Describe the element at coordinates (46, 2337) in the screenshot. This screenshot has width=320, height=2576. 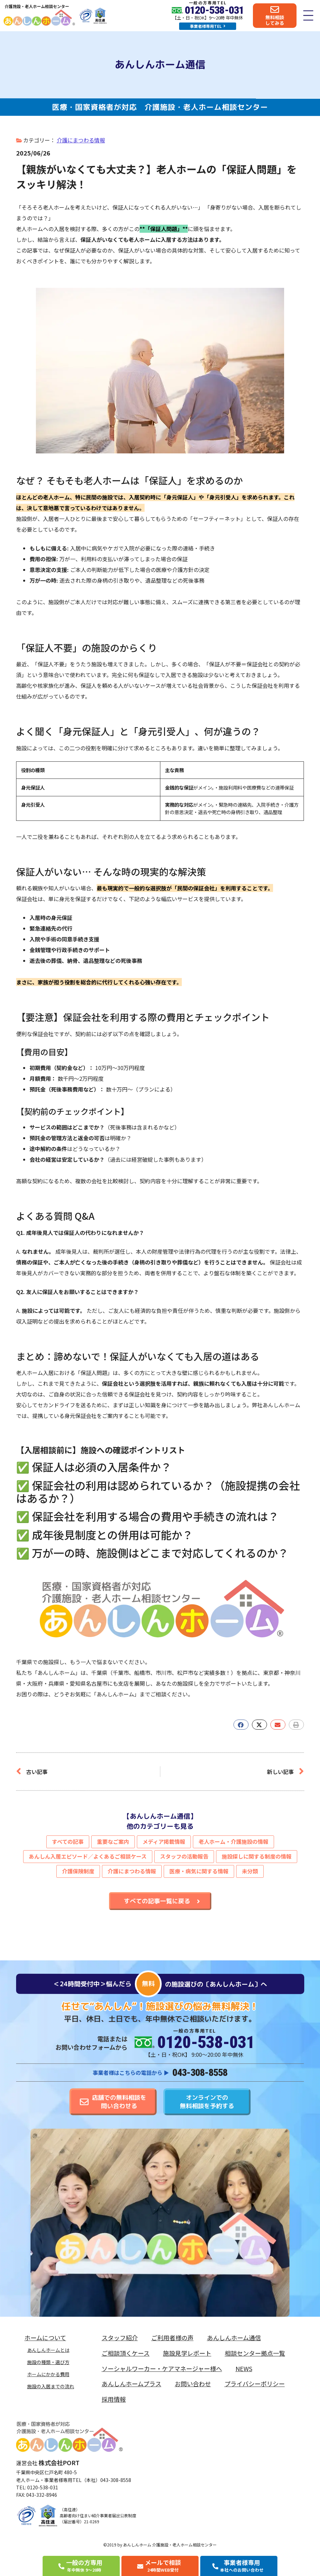
I see `ホームについて` at that location.